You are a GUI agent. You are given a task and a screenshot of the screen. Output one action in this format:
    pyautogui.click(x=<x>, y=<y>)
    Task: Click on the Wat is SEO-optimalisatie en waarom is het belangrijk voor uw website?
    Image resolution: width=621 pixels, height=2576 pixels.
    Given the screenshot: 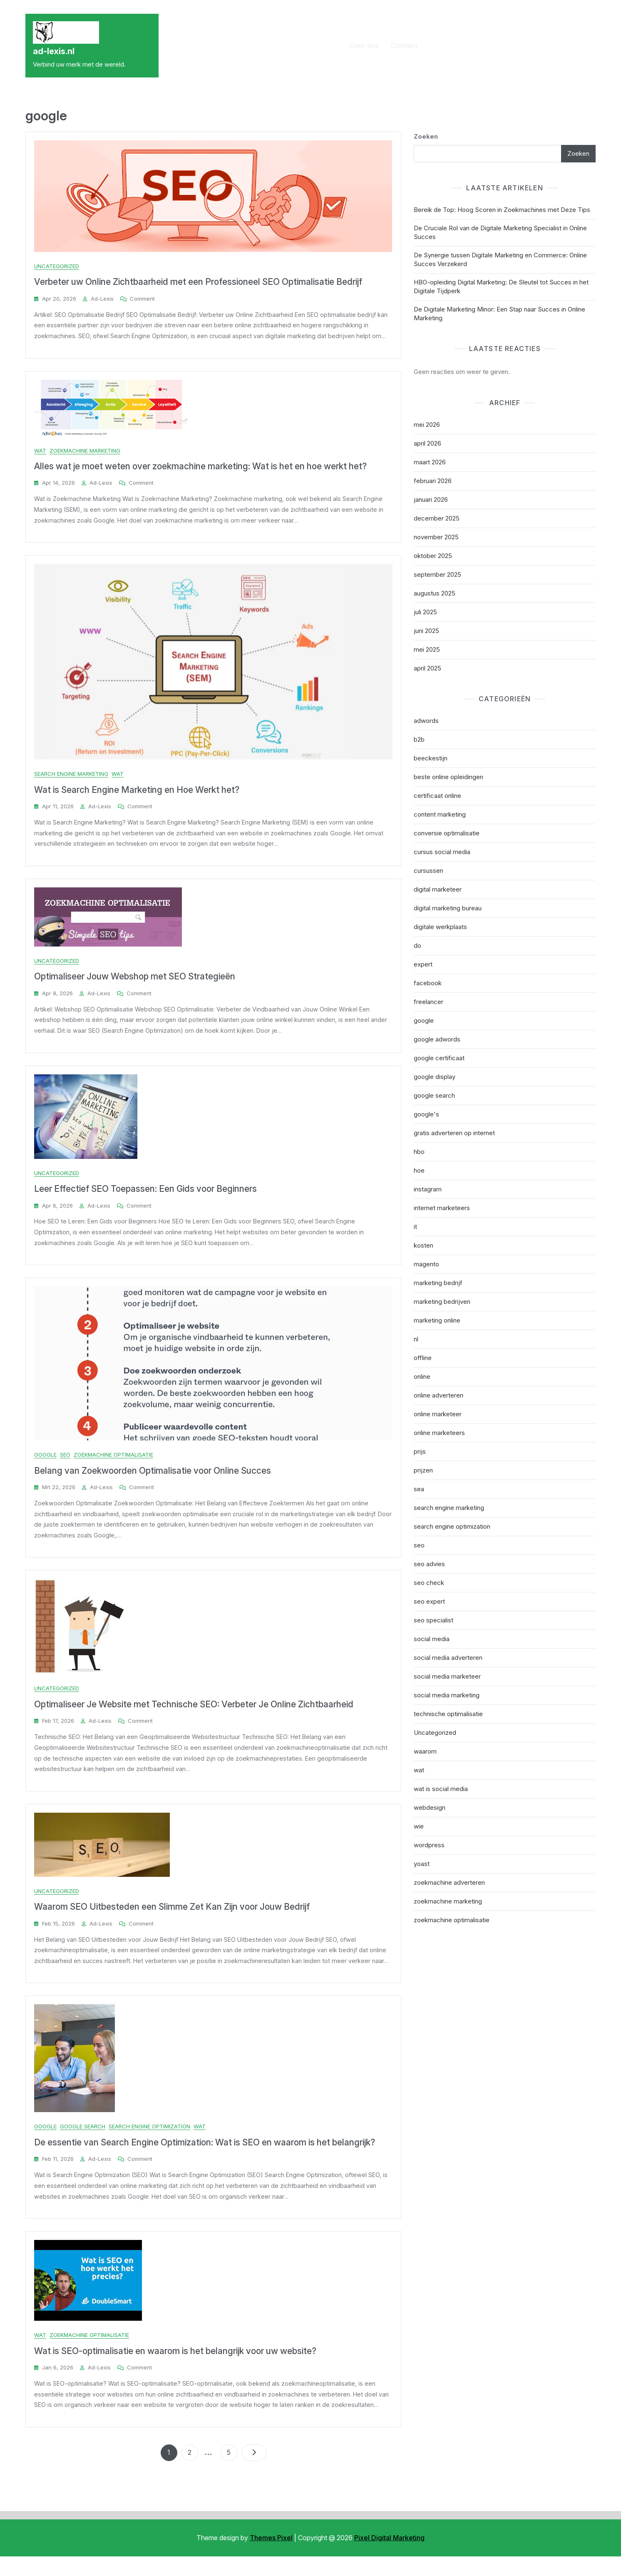 What is the action you would take?
    pyautogui.click(x=175, y=2369)
    